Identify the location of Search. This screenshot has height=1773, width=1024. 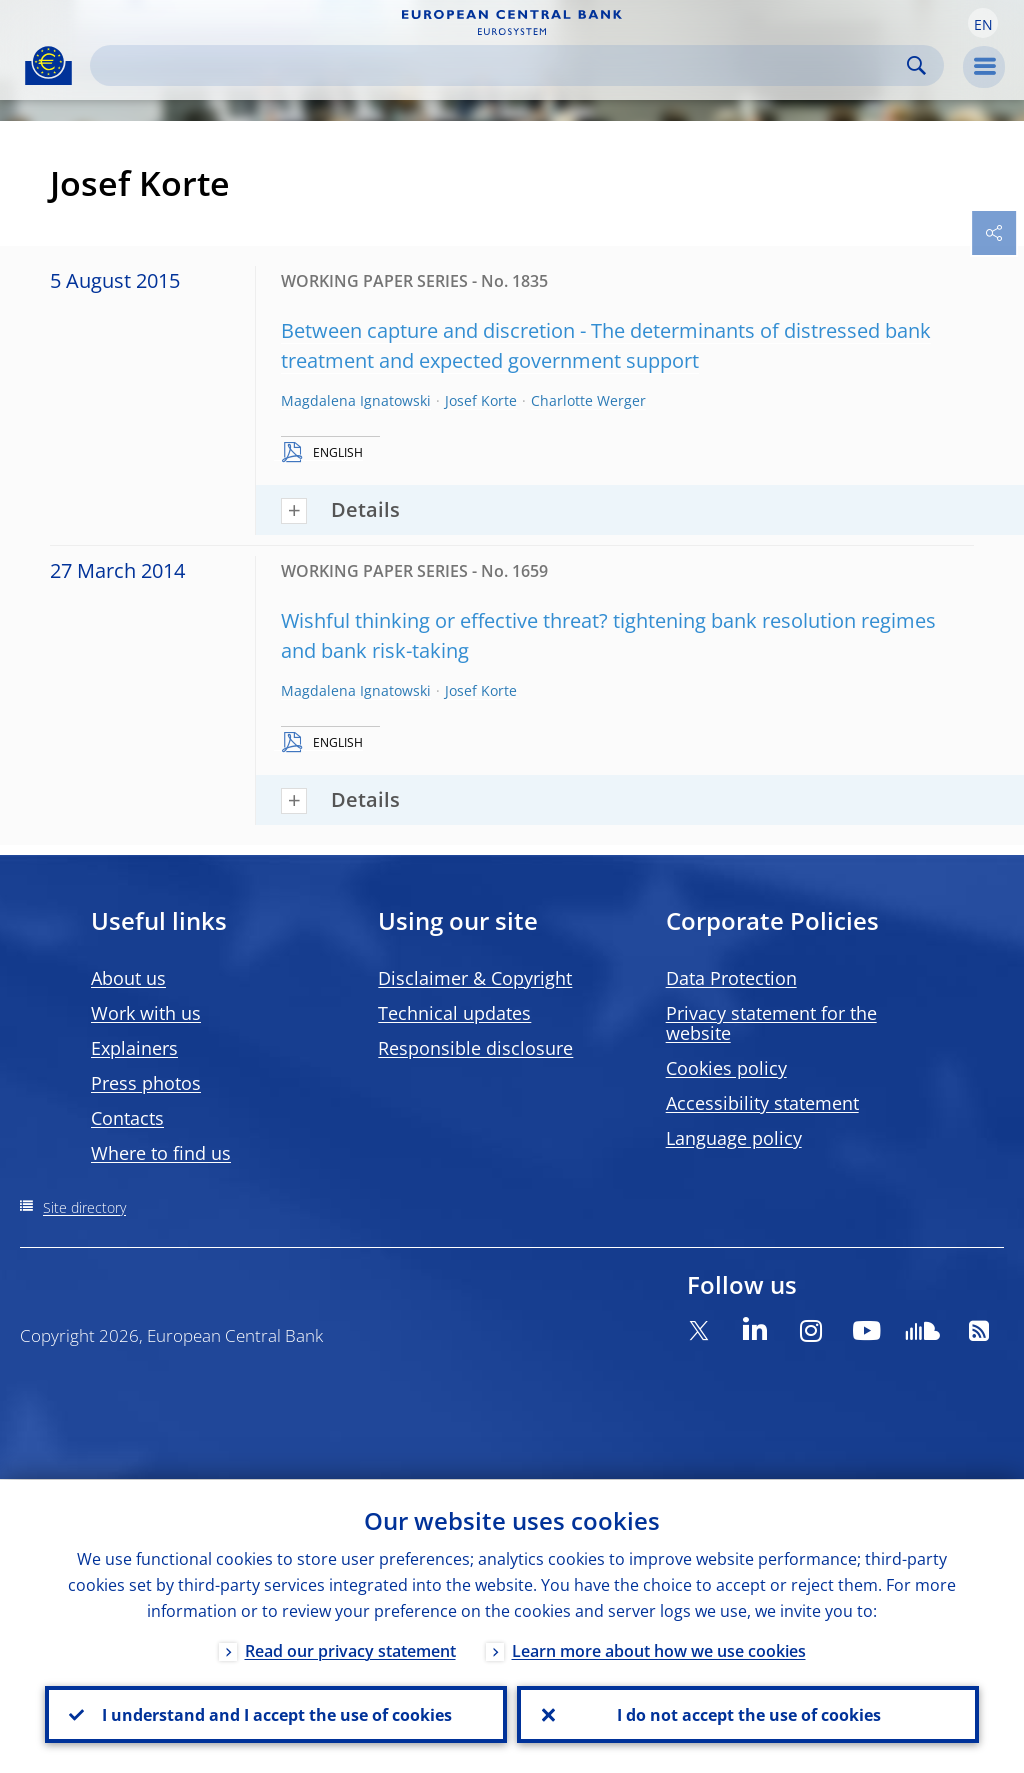
(916, 65).